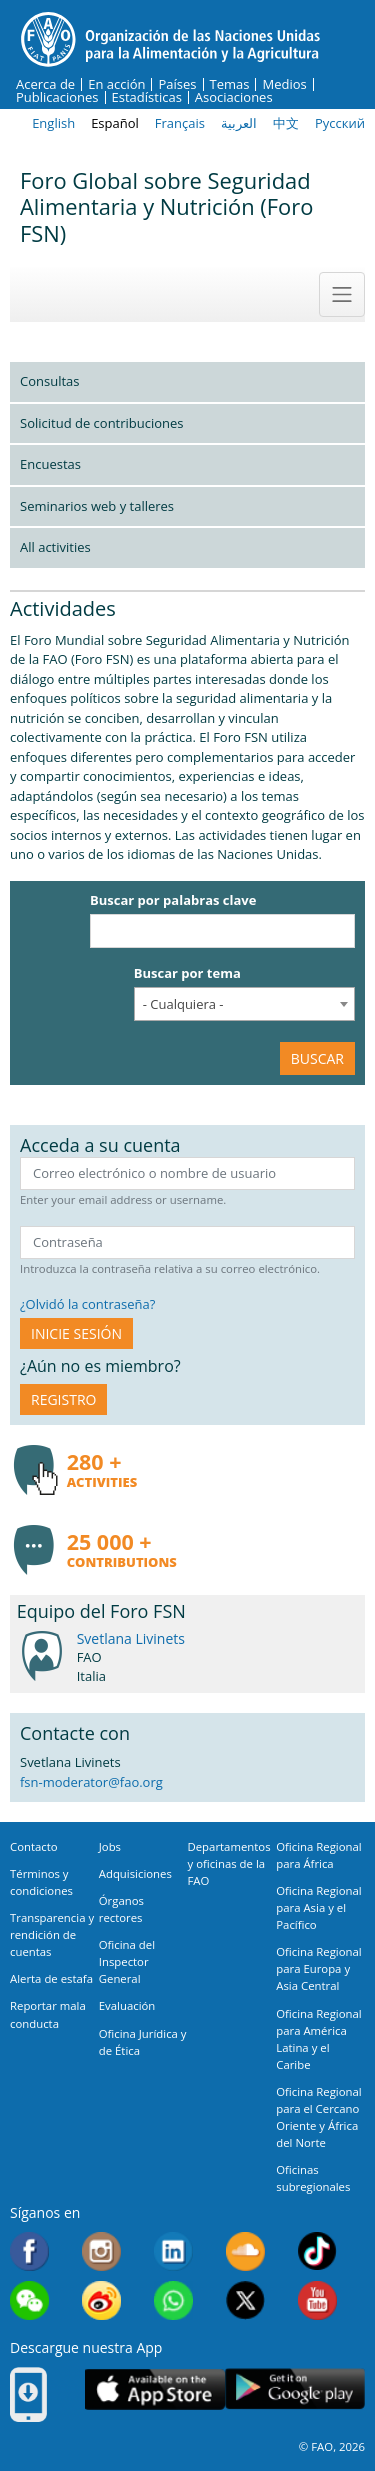  Describe the element at coordinates (127, 2005) in the screenshot. I see `Evaluación` at that location.